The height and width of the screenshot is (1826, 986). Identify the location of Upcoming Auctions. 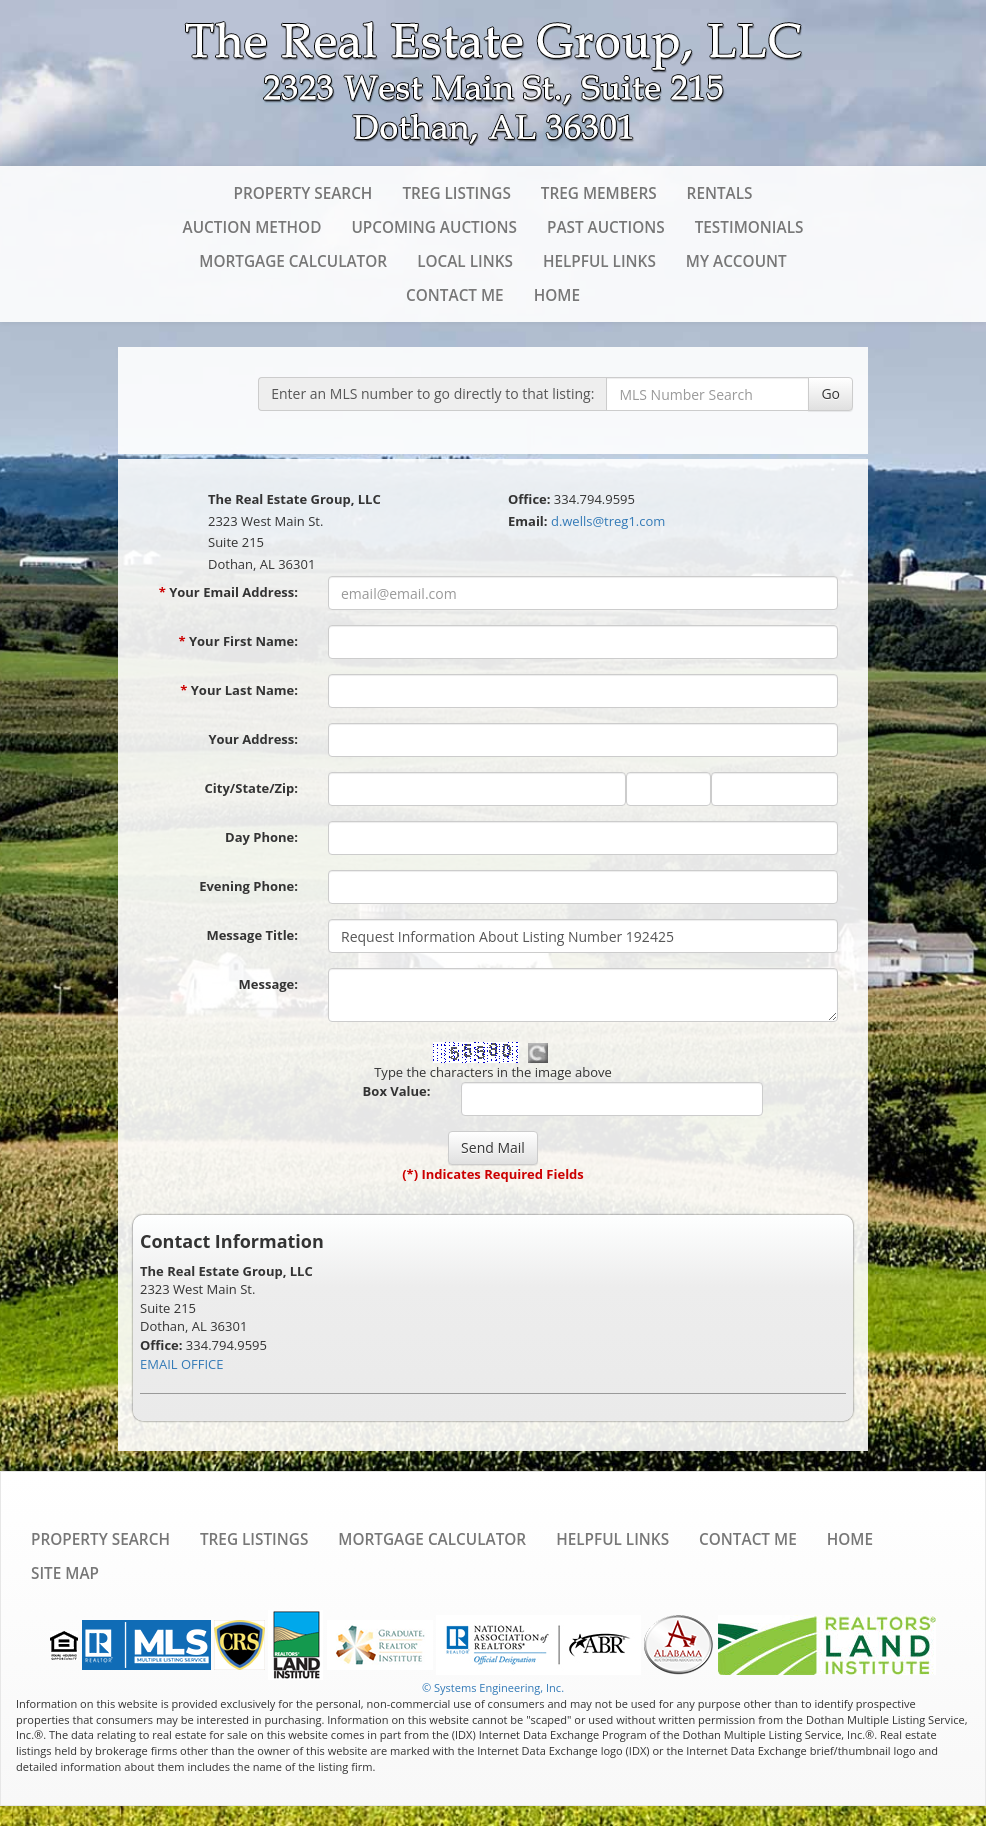
(434, 227).